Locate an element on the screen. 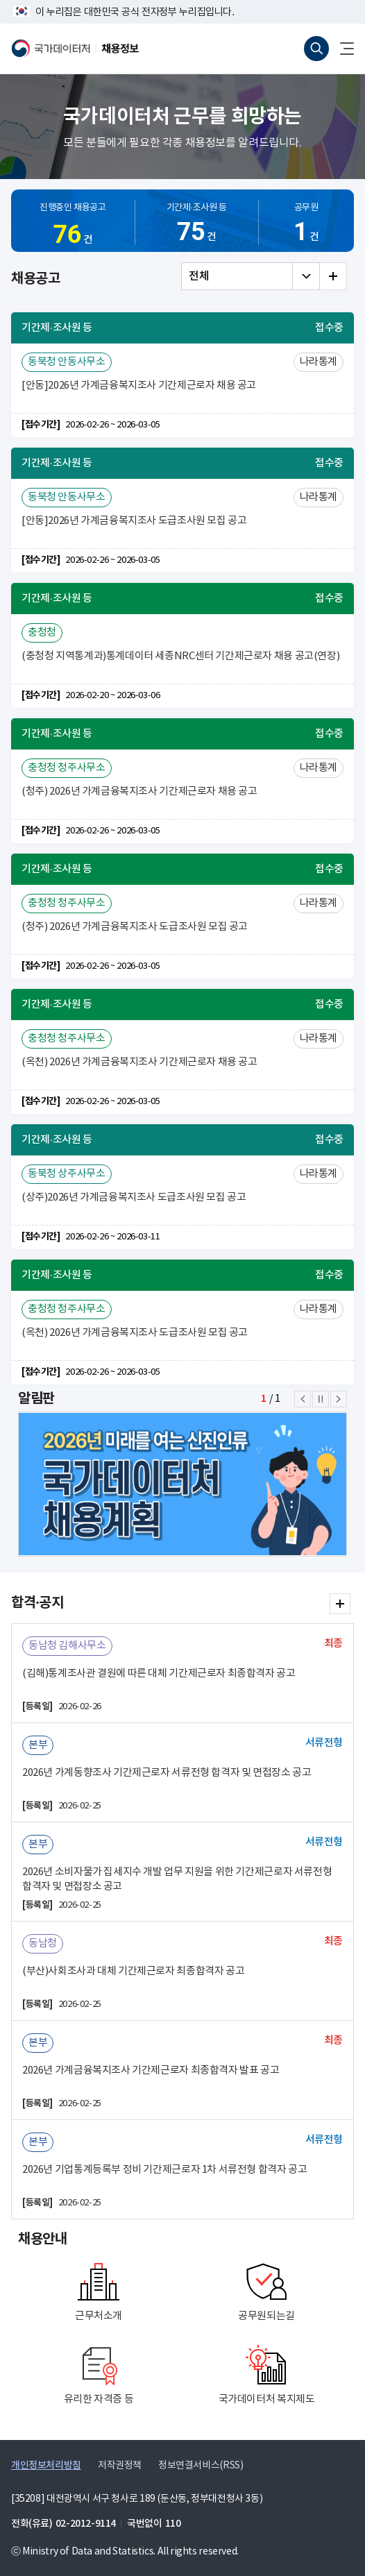 Image resolution: width=365 pixels, height=2576 pixels. [안동]2026년 가계금융복지조사 기간제근로자 채용 공고 is located at coordinates (139, 385).